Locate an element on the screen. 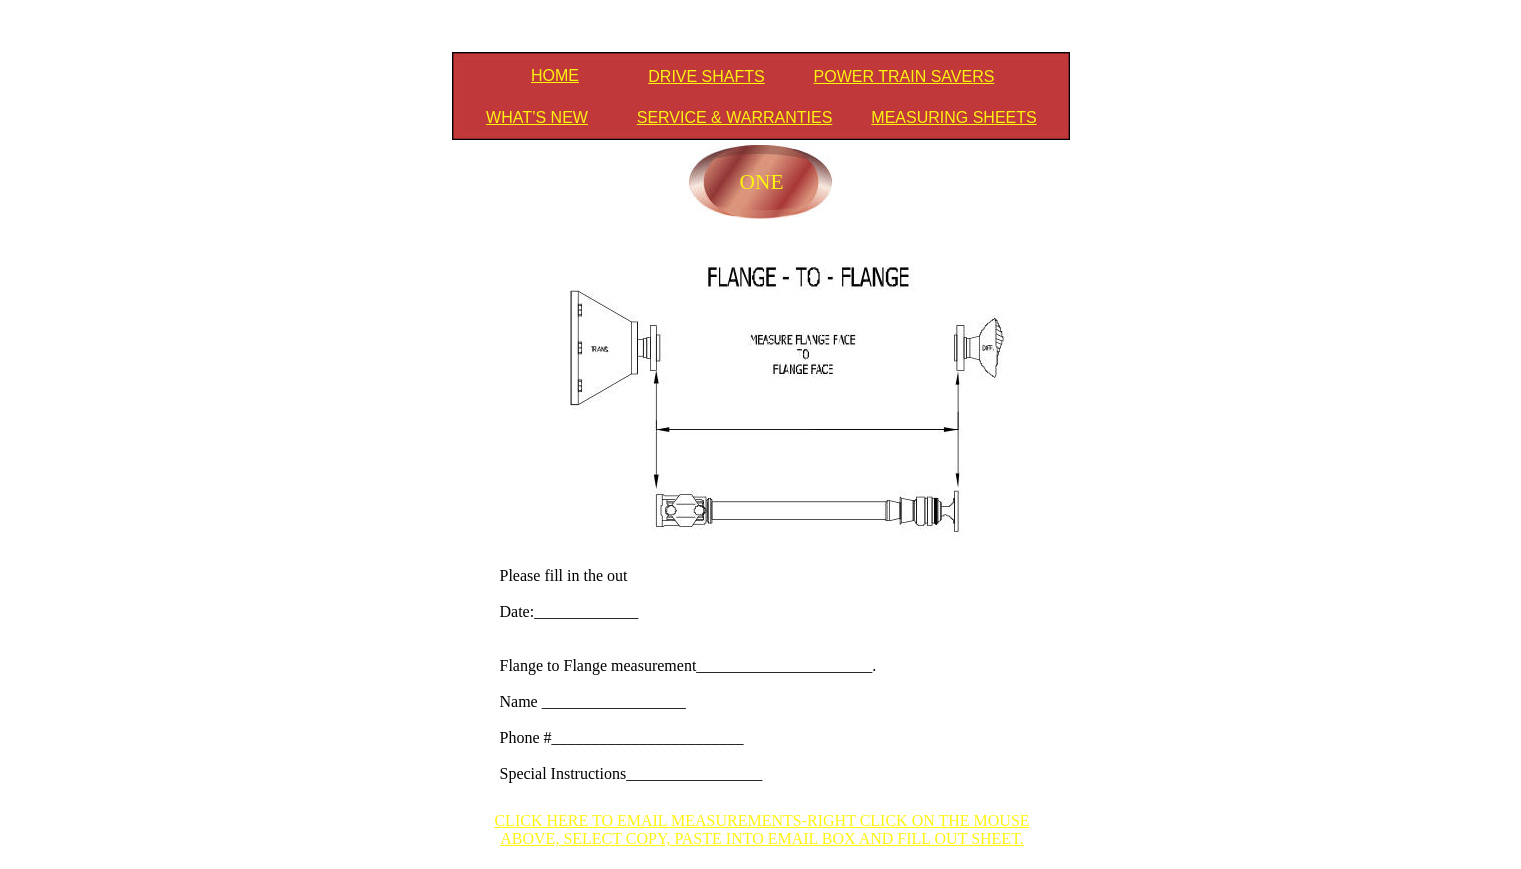 The width and height of the screenshot is (1521, 869). HOME is located at coordinates (555, 75).